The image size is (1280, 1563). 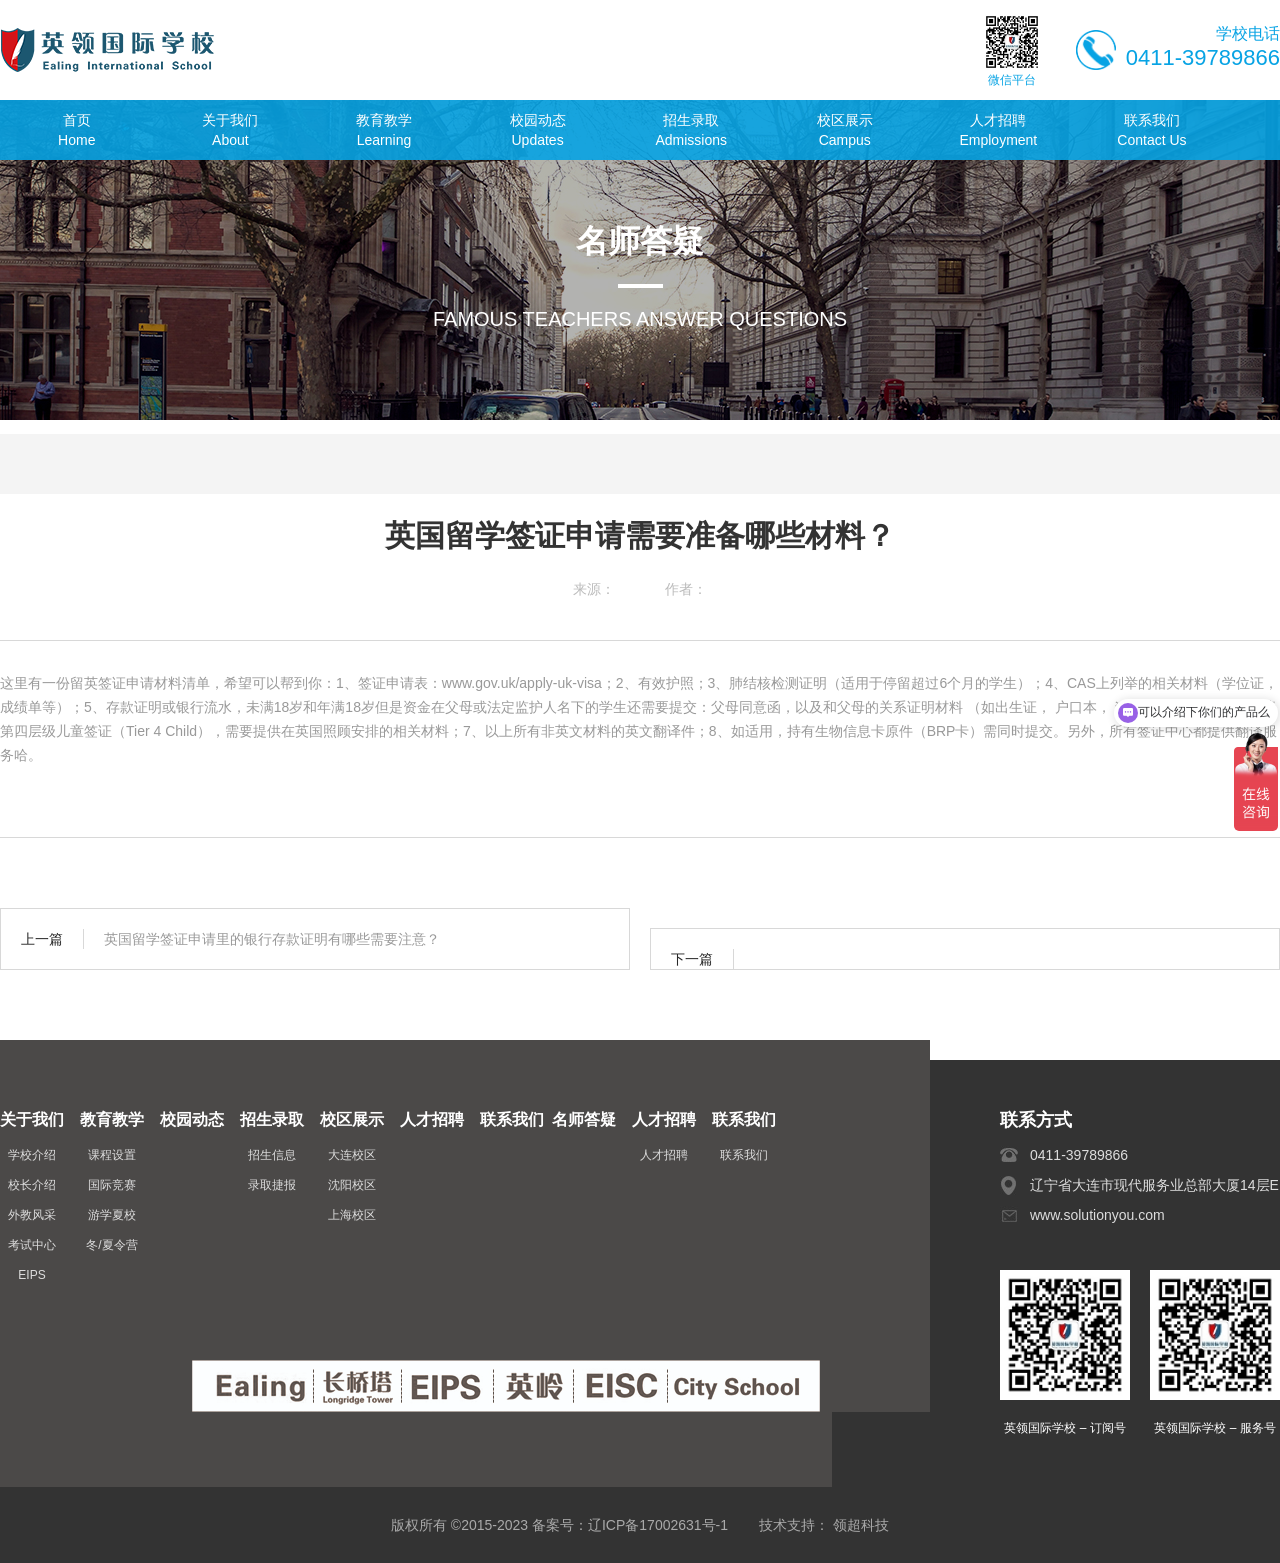 I want to click on 教育教学Learning, so click(x=384, y=130).